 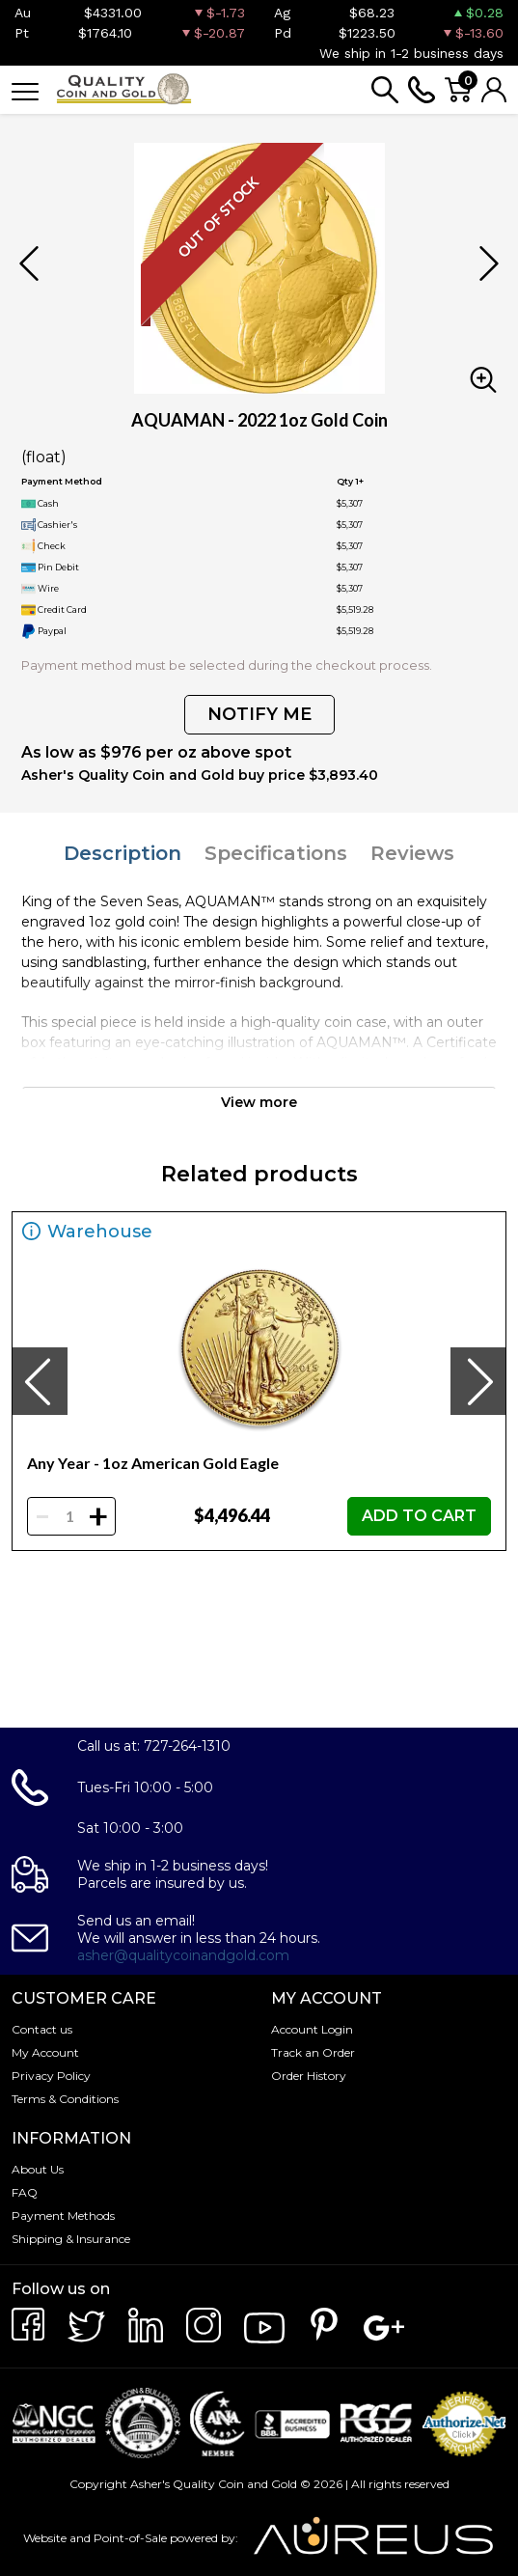 What do you see at coordinates (42, 2029) in the screenshot?
I see `Contact us` at bounding box center [42, 2029].